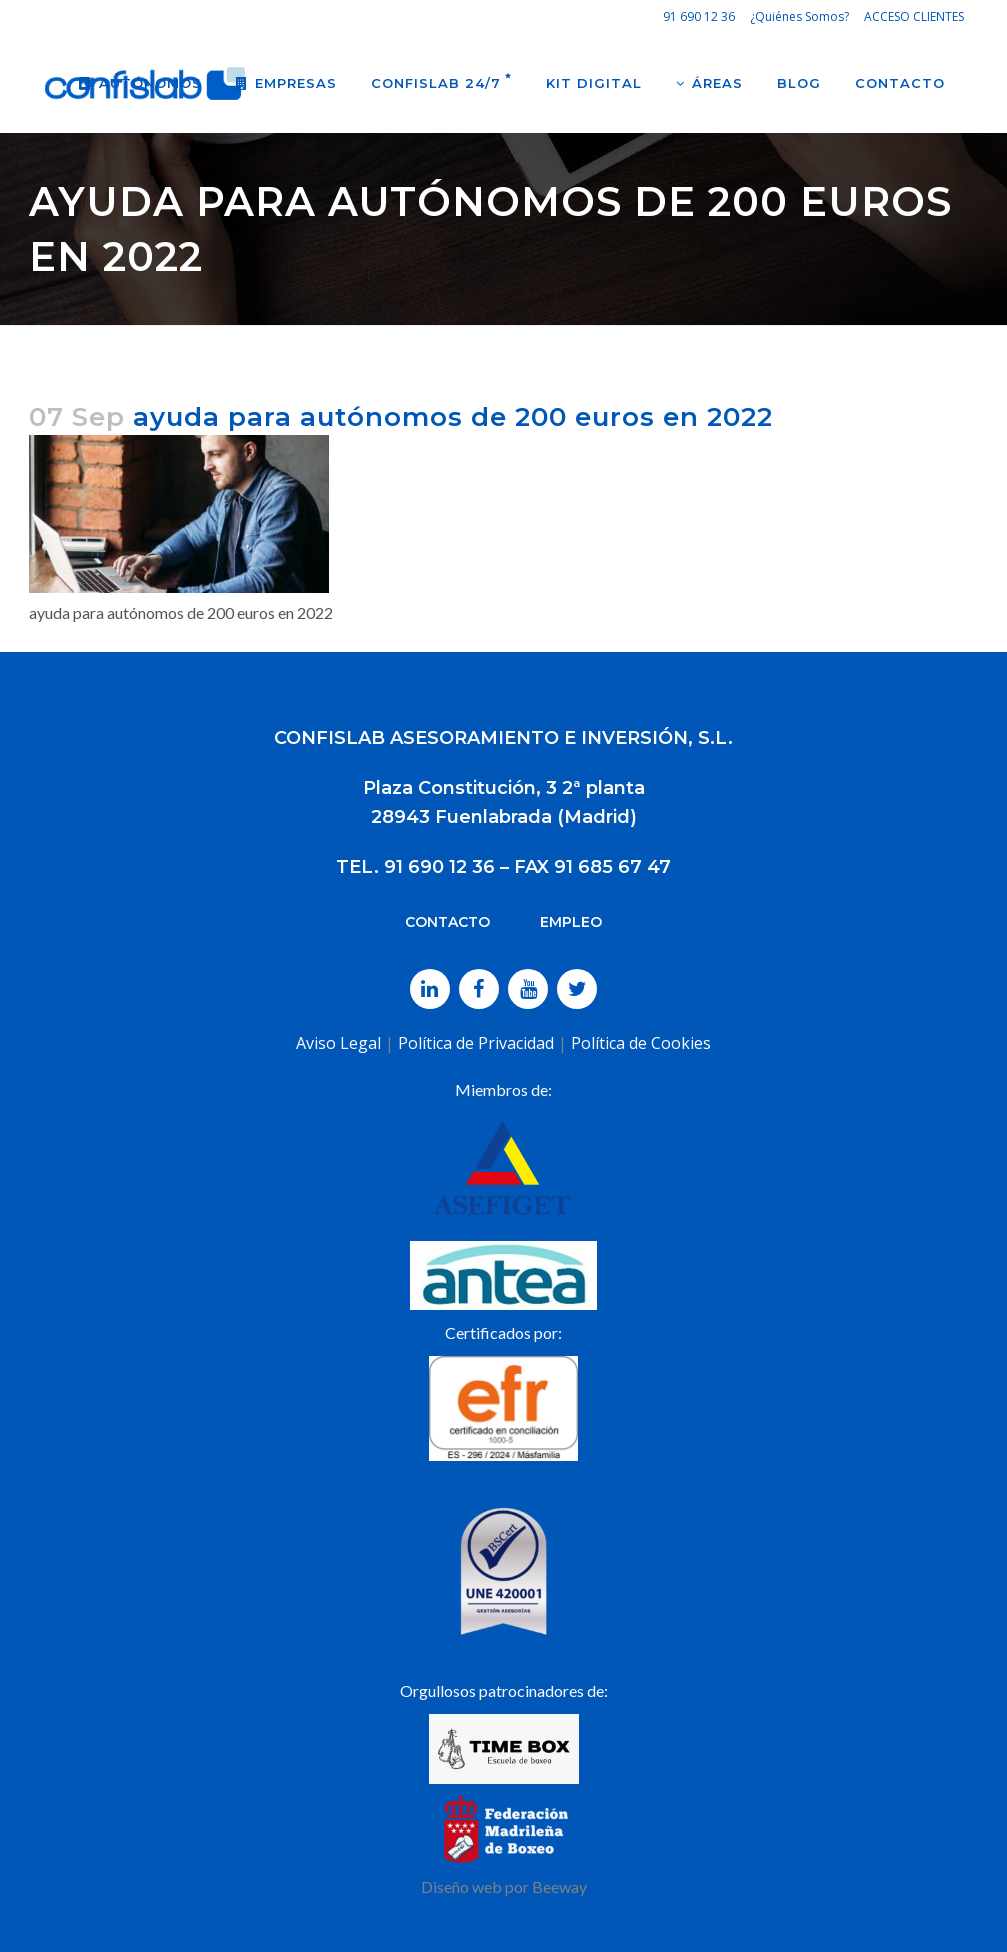 The width and height of the screenshot is (1007, 1952). Describe the element at coordinates (461, 1886) in the screenshot. I see `Diseño web` at that location.